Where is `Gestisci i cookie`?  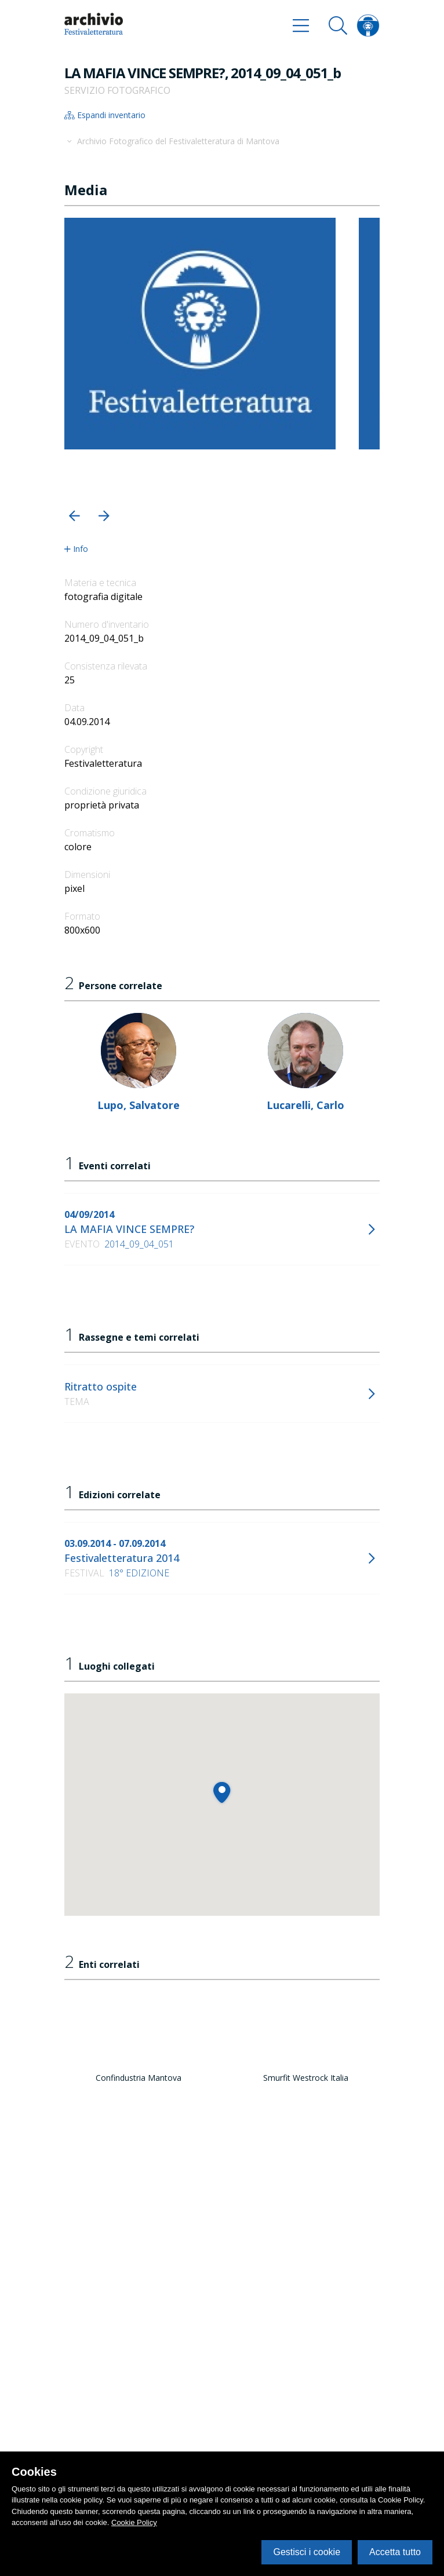
Gestisci i cookie is located at coordinates (306, 2552).